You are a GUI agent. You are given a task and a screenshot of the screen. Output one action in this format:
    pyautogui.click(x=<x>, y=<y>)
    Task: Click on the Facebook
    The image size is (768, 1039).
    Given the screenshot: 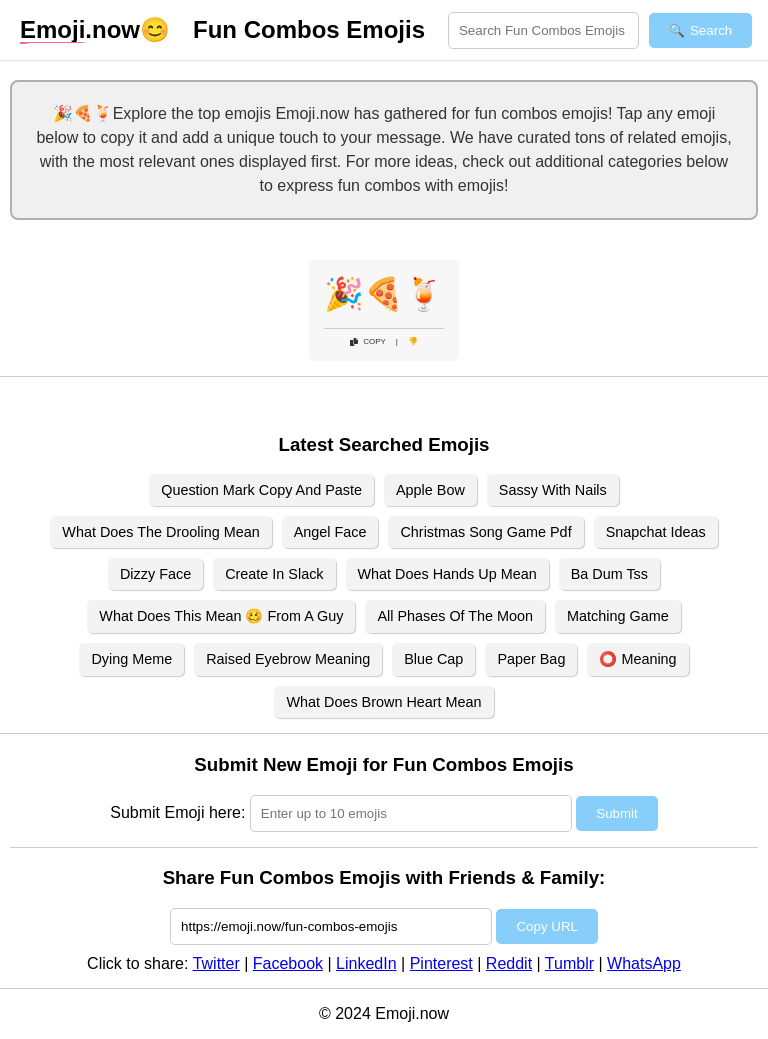 What is the action you would take?
    pyautogui.click(x=288, y=963)
    